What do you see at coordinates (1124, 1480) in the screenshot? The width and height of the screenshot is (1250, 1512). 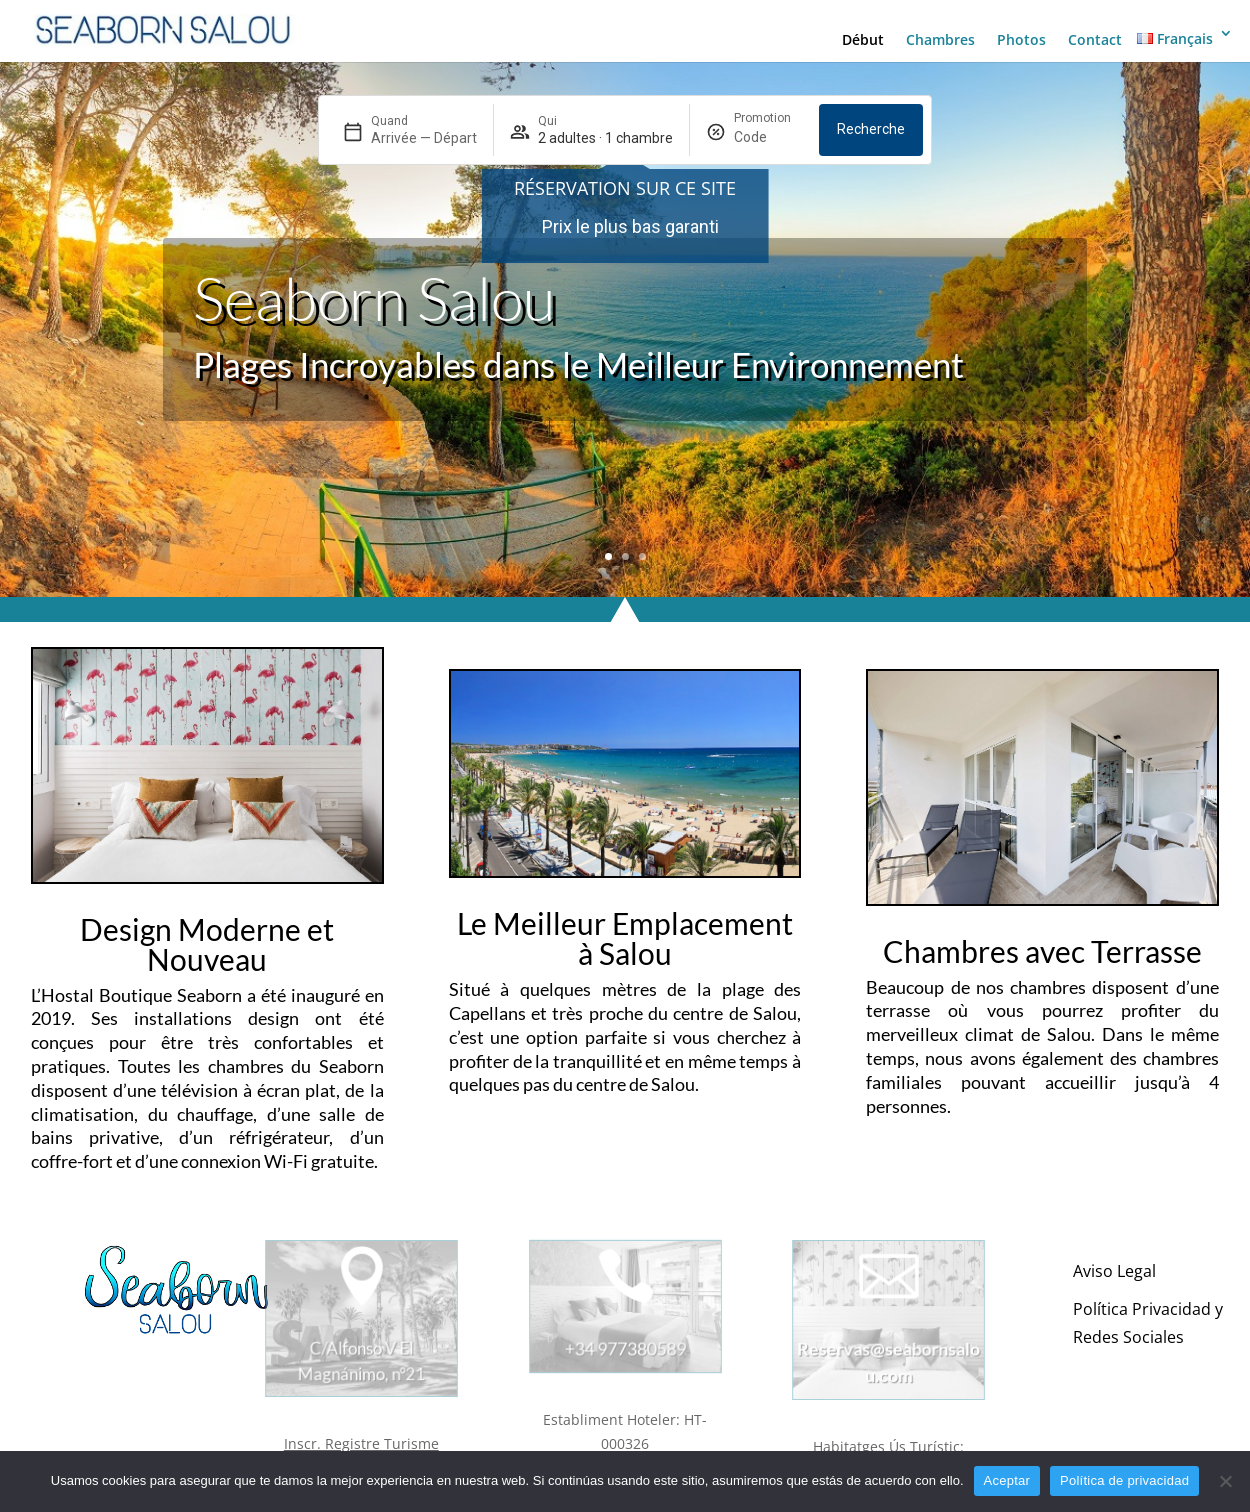 I see `Política de privacidad` at bounding box center [1124, 1480].